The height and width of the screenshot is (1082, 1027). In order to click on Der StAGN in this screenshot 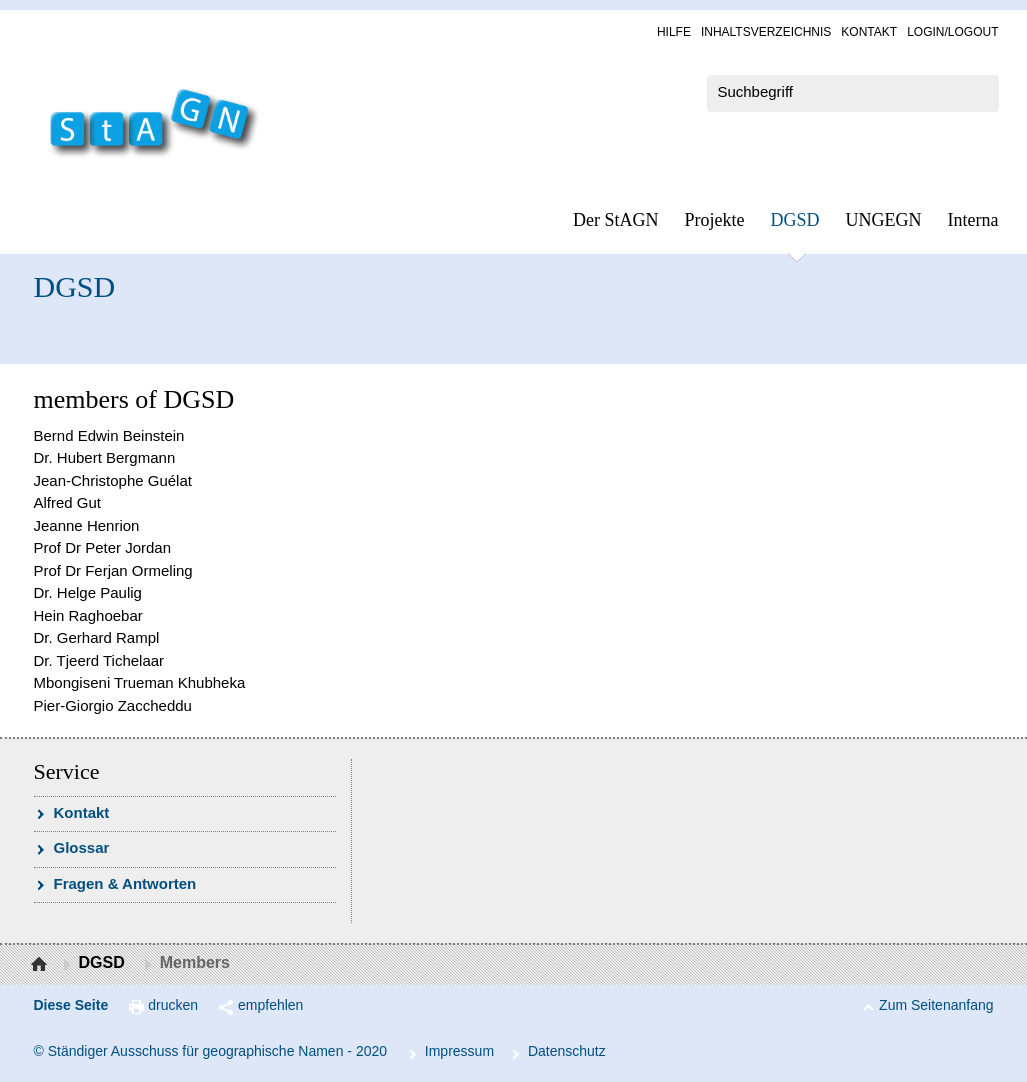, I will do `click(616, 220)`.